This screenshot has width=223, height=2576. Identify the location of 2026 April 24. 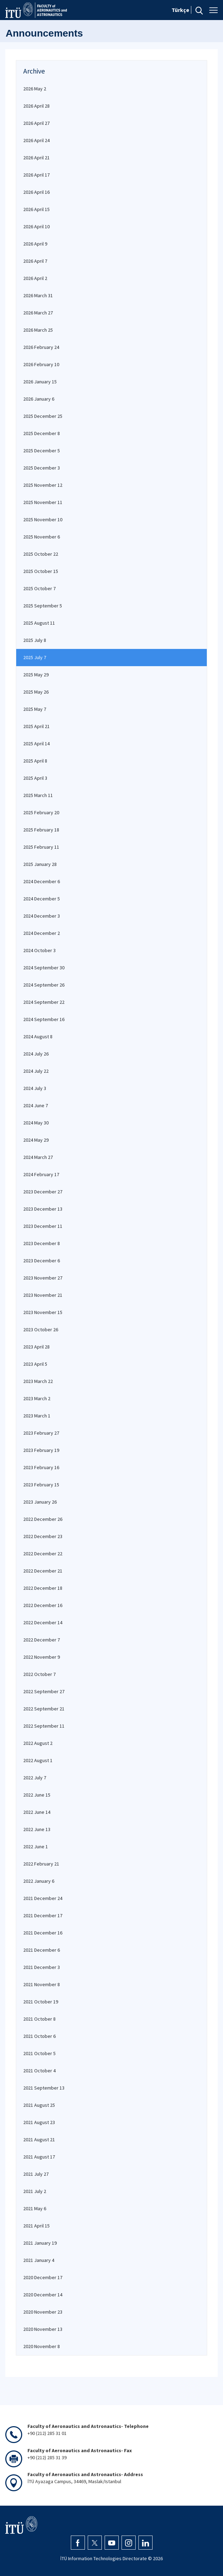
(36, 140).